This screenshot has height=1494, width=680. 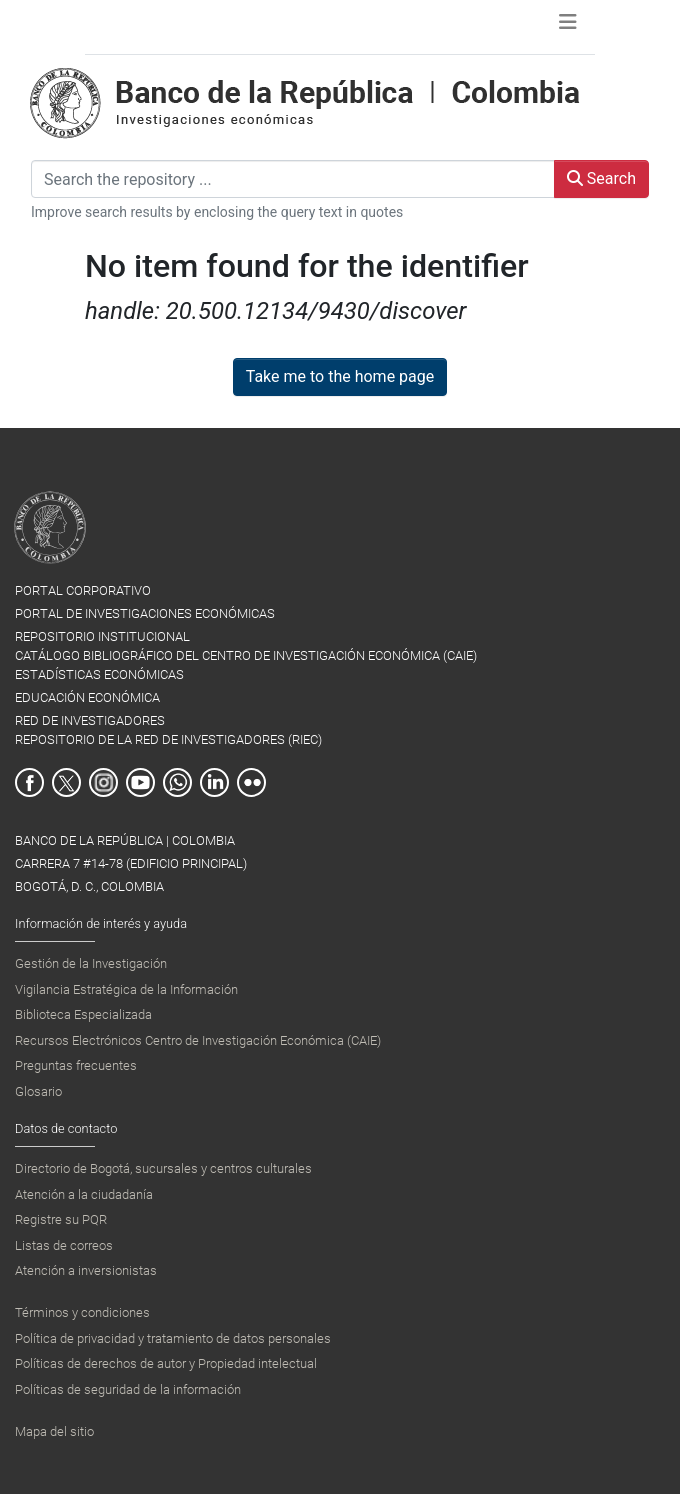 What do you see at coordinates (38, 1091) in the screenshot?
I see `Glosario` at bounding box center [38, 1091].